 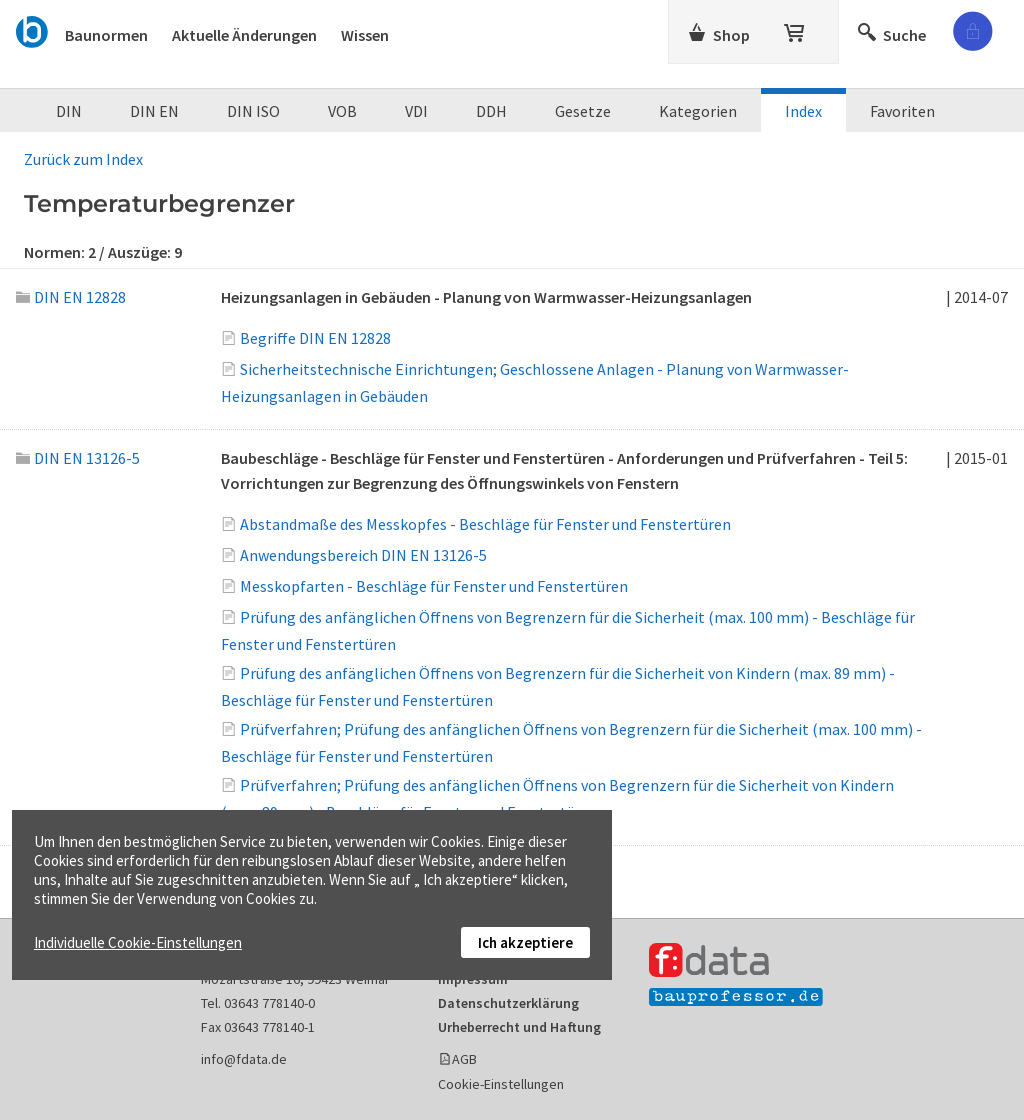 What do you see at coordinates (803, 111) in the screenshot?
I see `Index` at bounding box center [803, 111].